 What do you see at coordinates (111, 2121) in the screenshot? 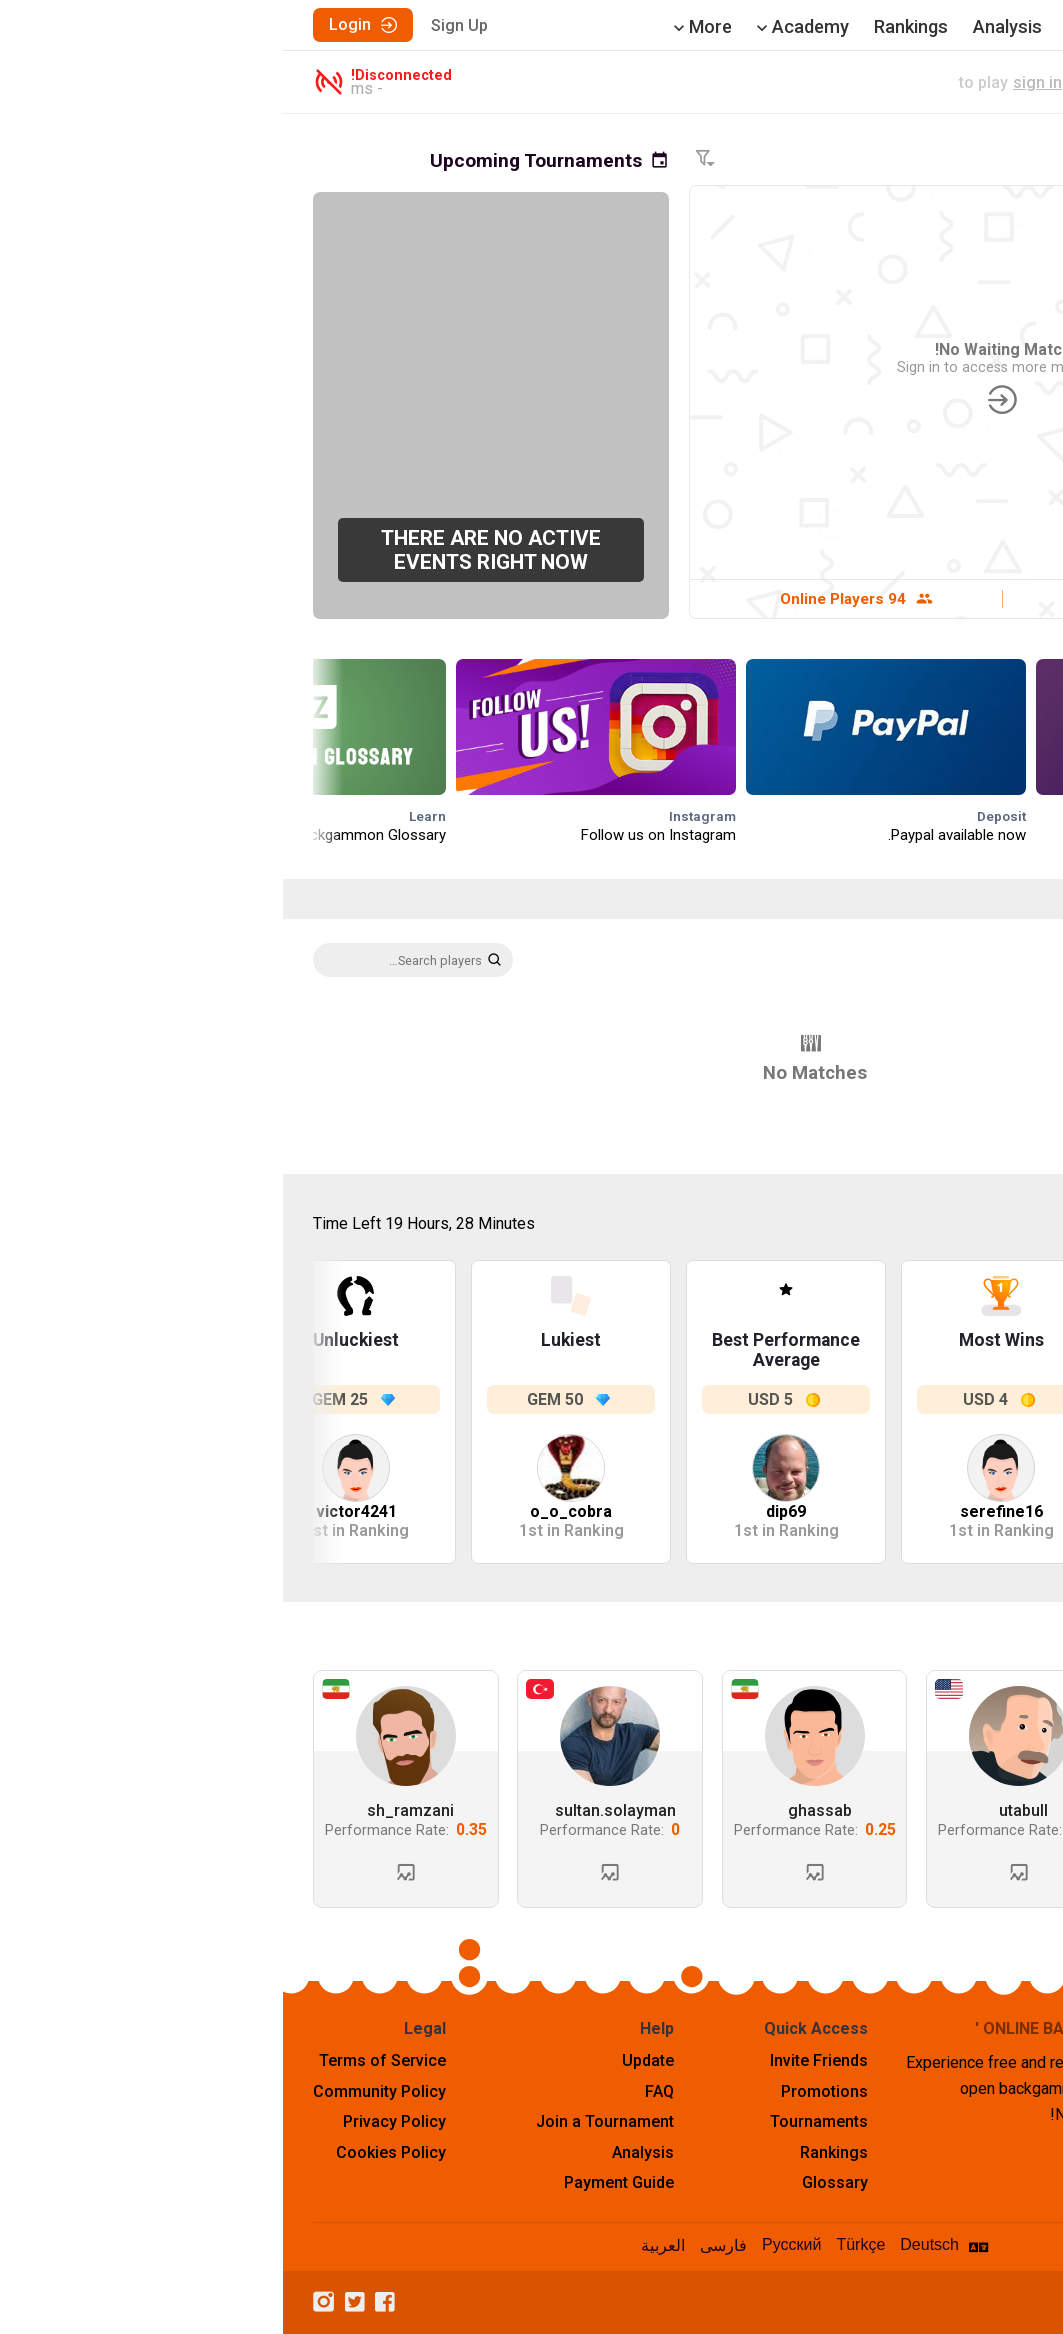
I see `Privacy Policy` at bounding box center [111, 2121].